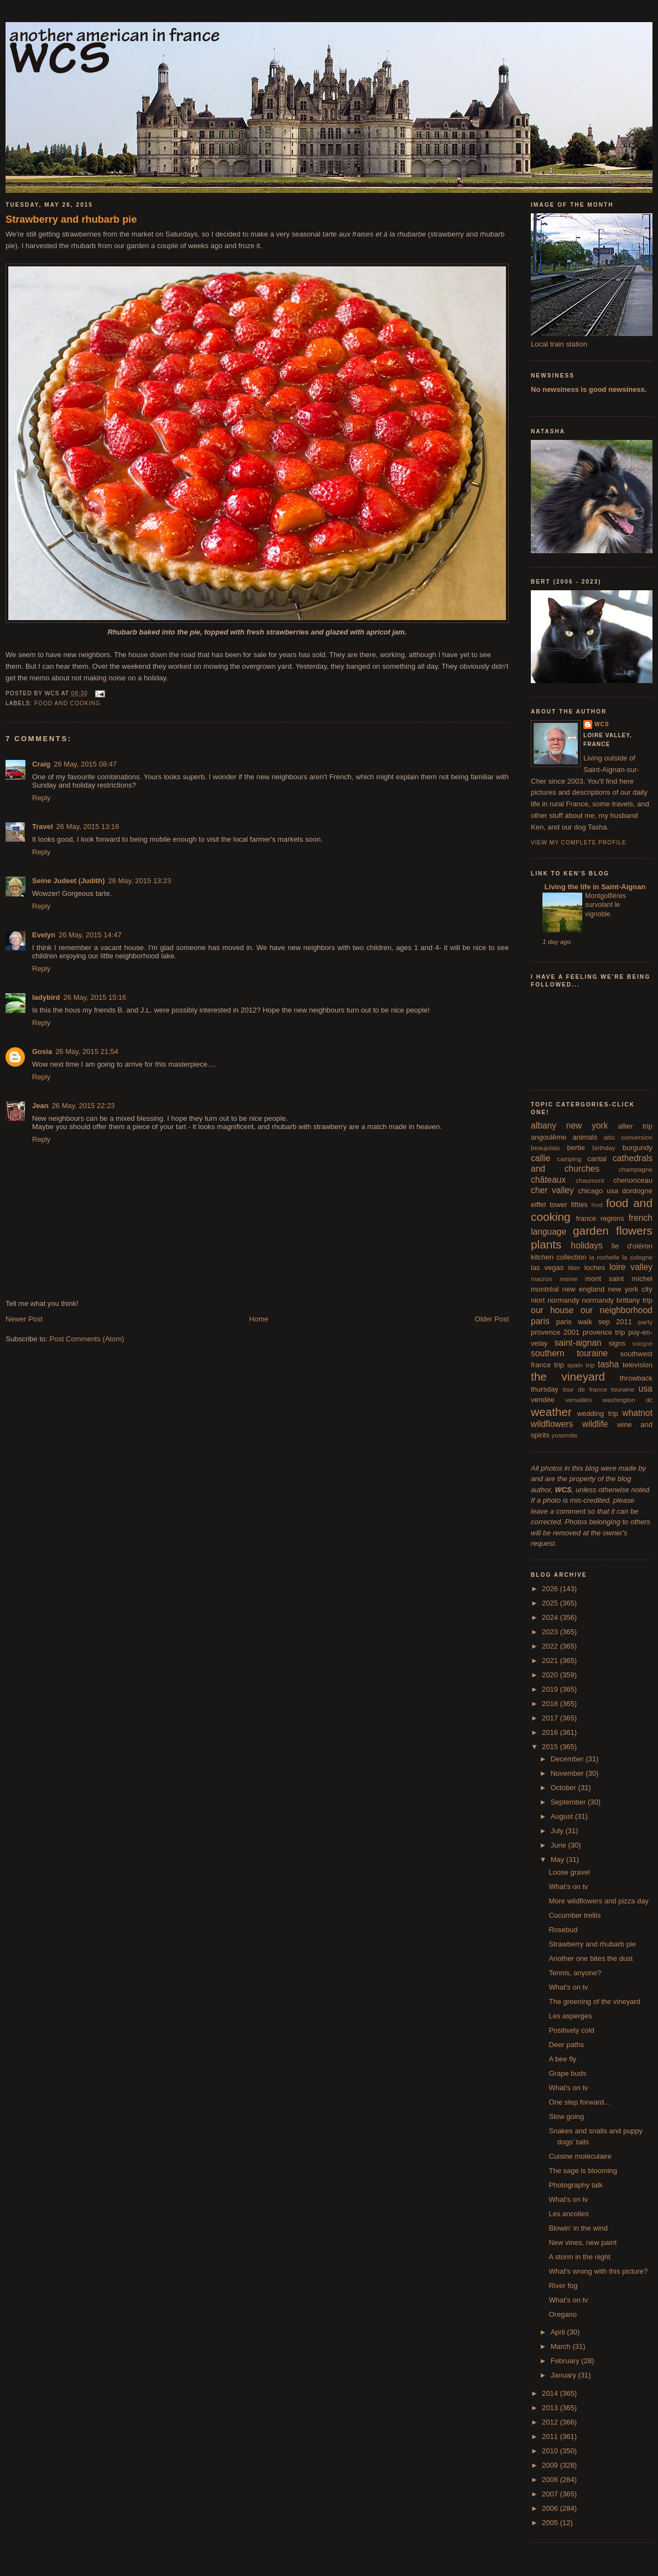 Image resolution: width=658 pixels, height=2576 pixels. Describe the element at coordinates (548, 1179) in the screenshot. I see `châteaux` at that location.